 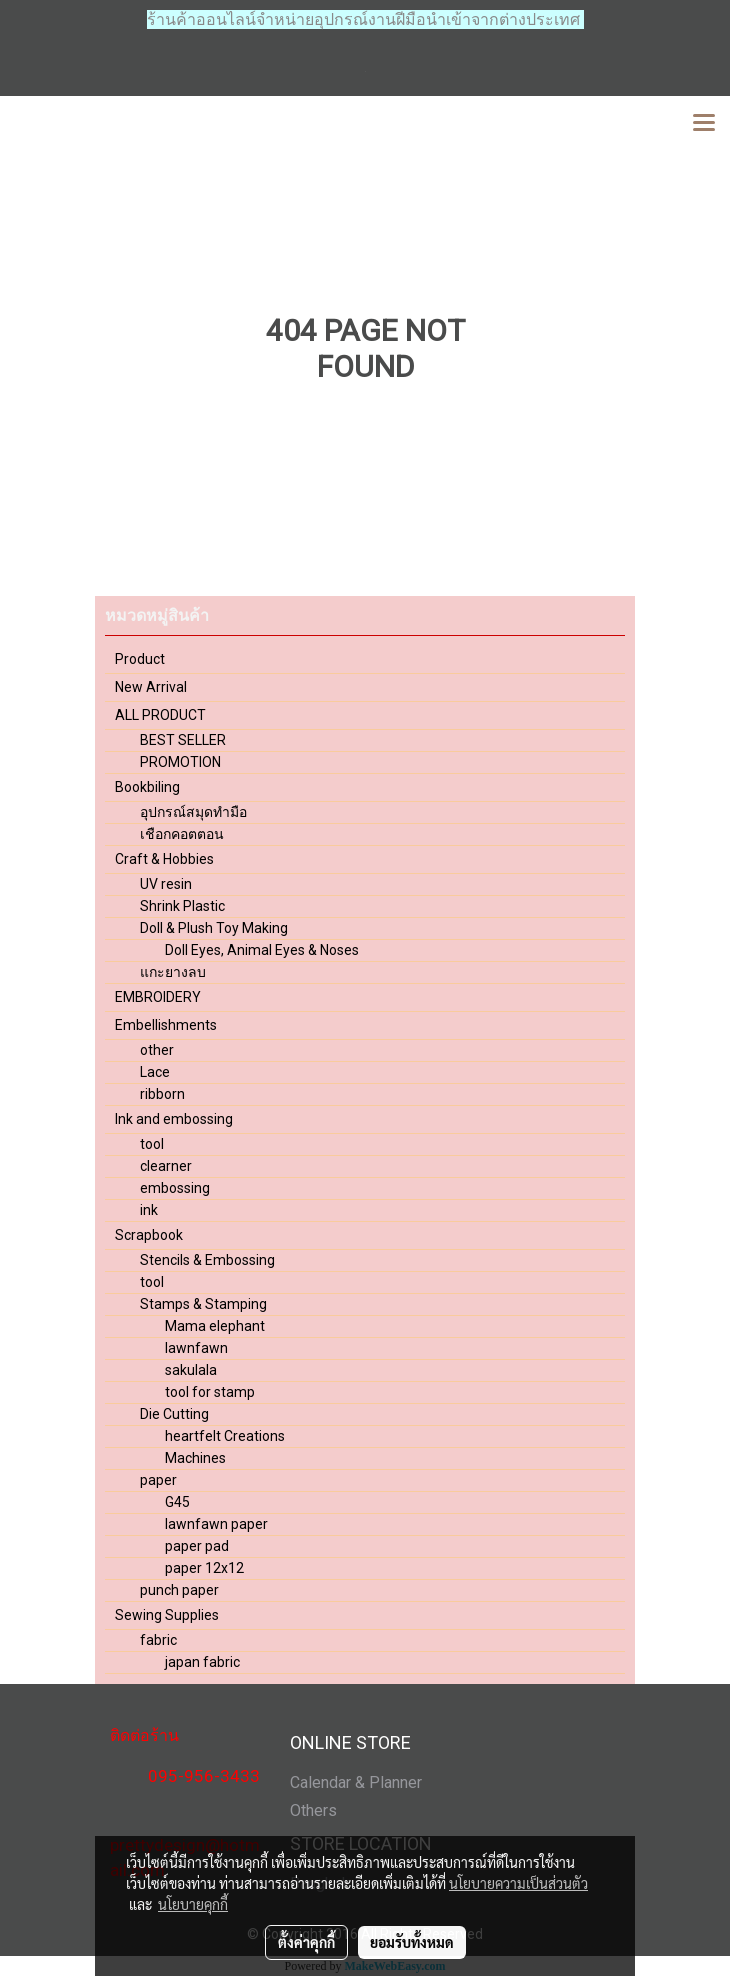 I want to click on Scrapbook, so click(x=149, y=1235).